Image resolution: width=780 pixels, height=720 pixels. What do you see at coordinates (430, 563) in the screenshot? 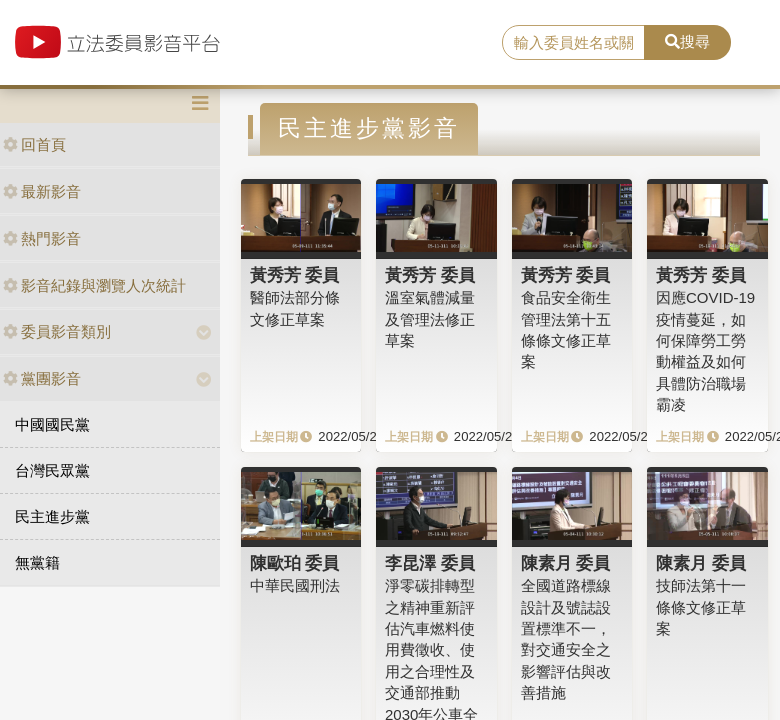
I see `李昆澤 委員` at bounding box center [430, 563].